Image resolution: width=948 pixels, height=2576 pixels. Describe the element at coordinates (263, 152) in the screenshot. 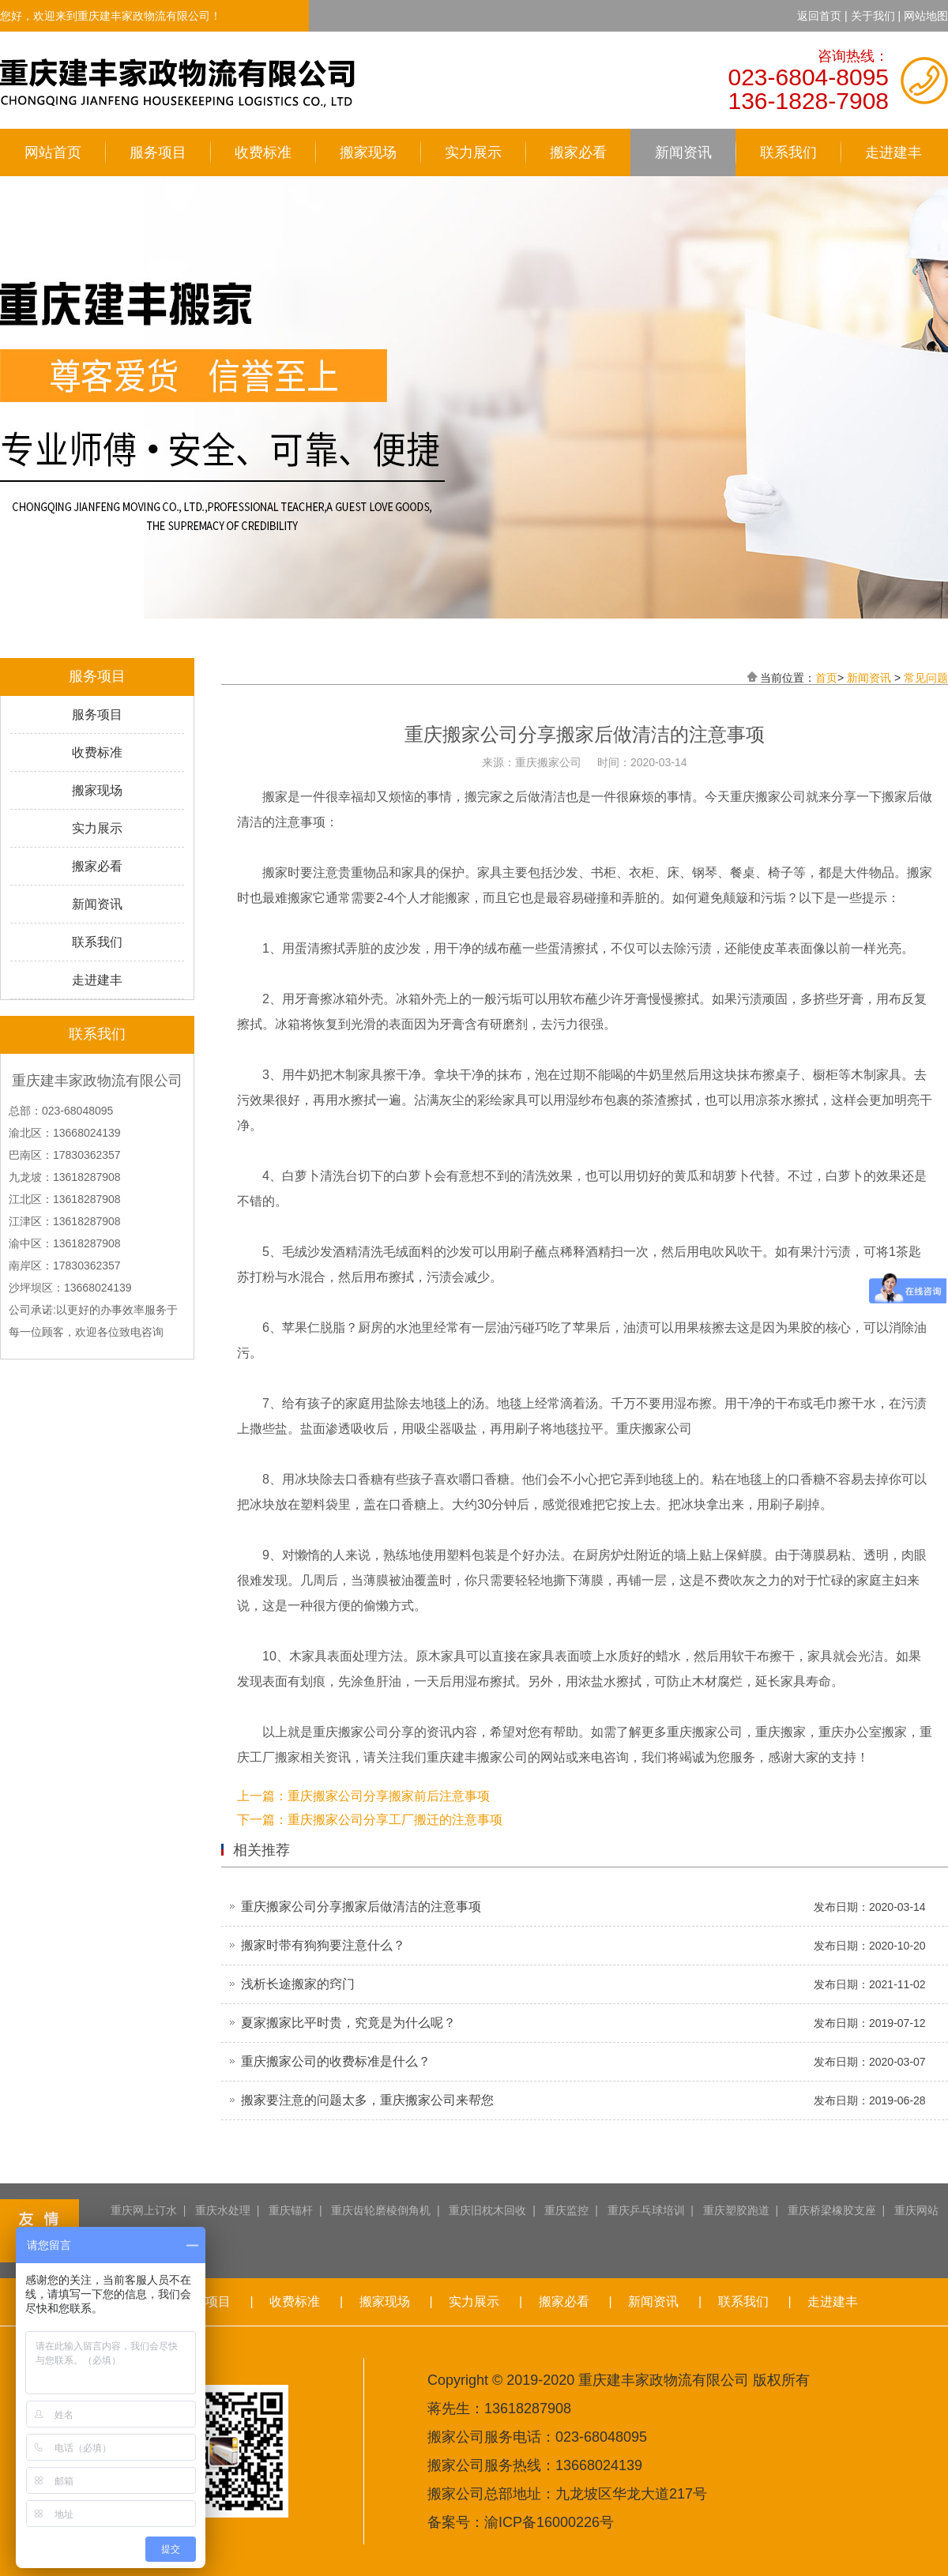

I see `收费标准` at that location.